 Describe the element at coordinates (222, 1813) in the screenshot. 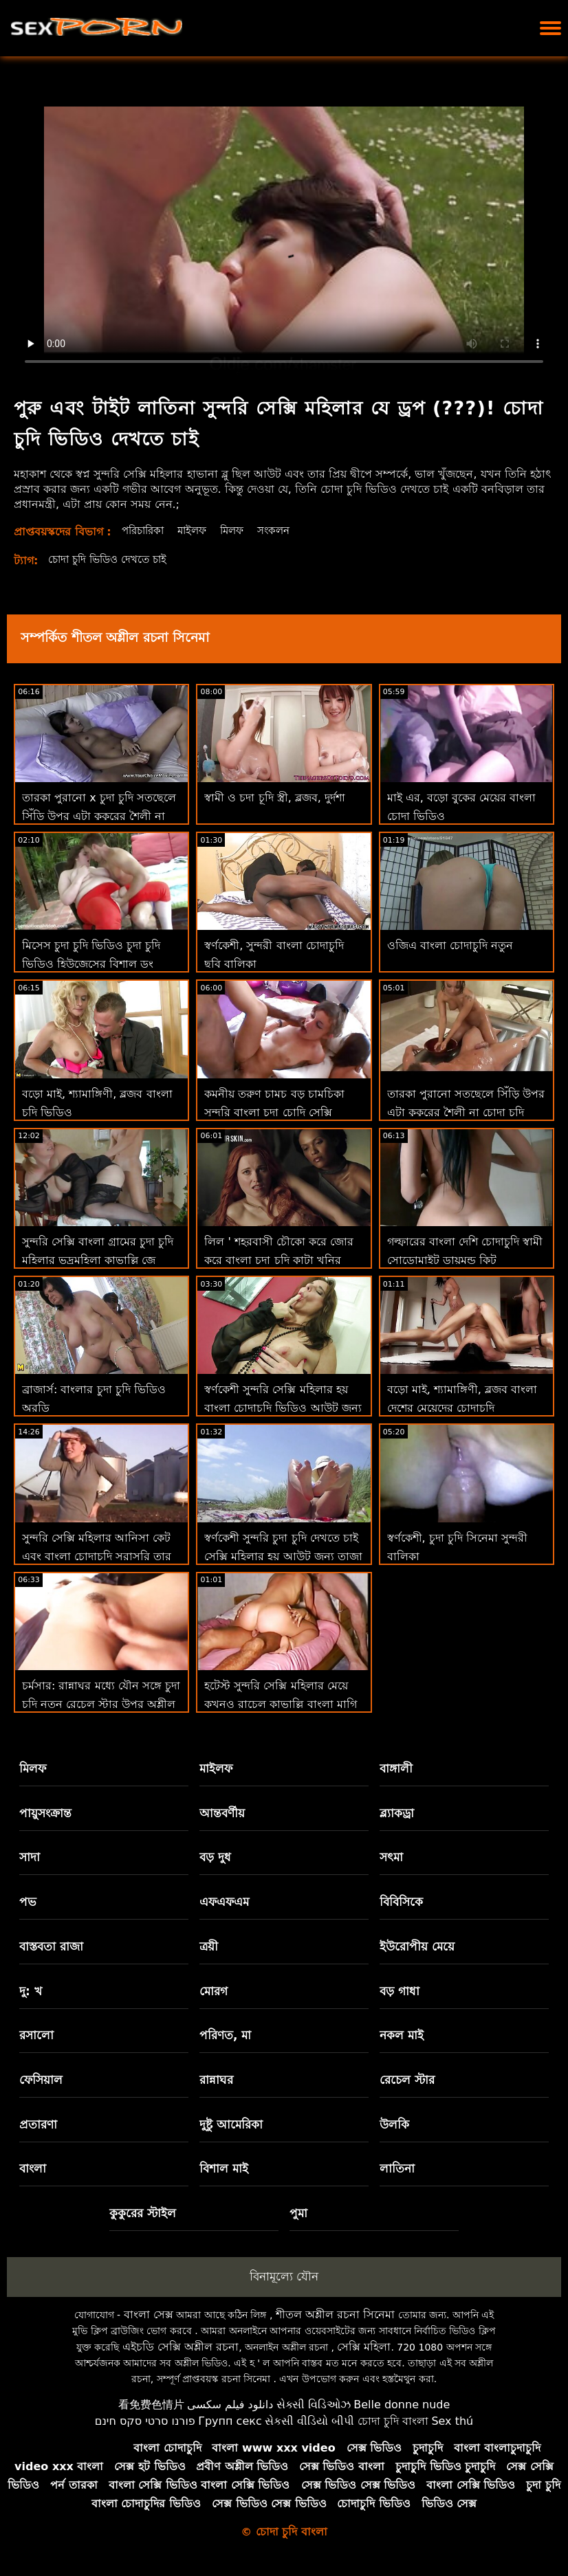

I see `আন্তবর্ণীয়` at that location.